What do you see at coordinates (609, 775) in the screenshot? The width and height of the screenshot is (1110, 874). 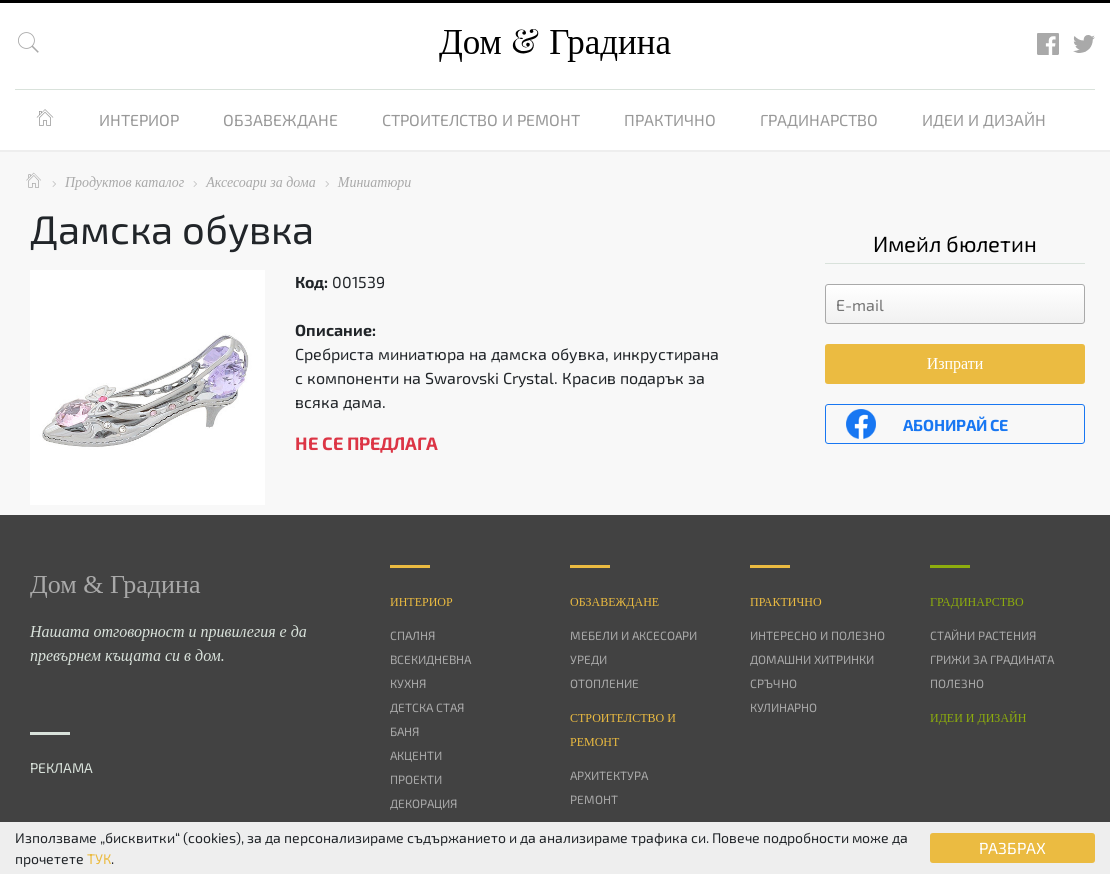 I see `Архитектура` at bounding box center [609, 775].